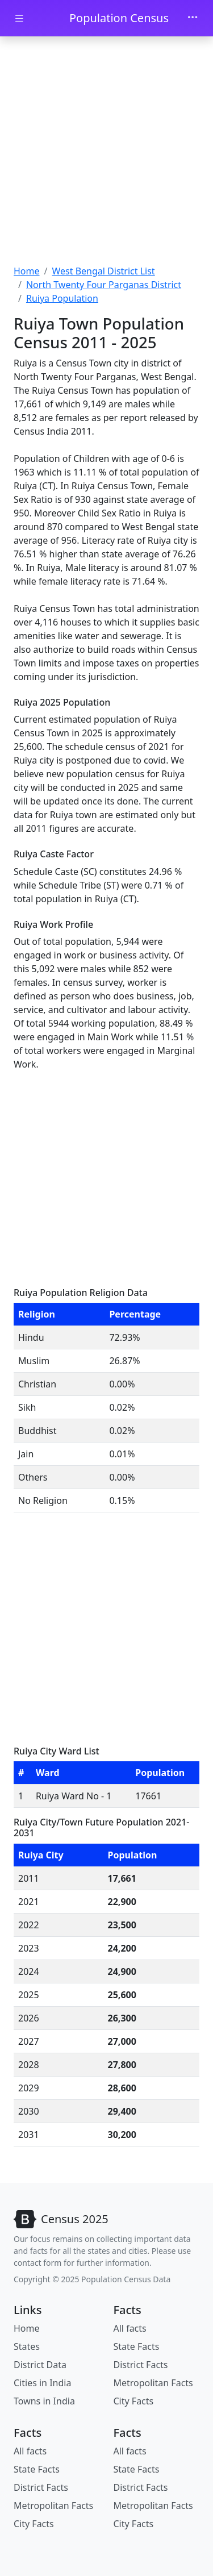 This screenshot has height=2576, width=213. I want to click on States, so click(27, 2346).